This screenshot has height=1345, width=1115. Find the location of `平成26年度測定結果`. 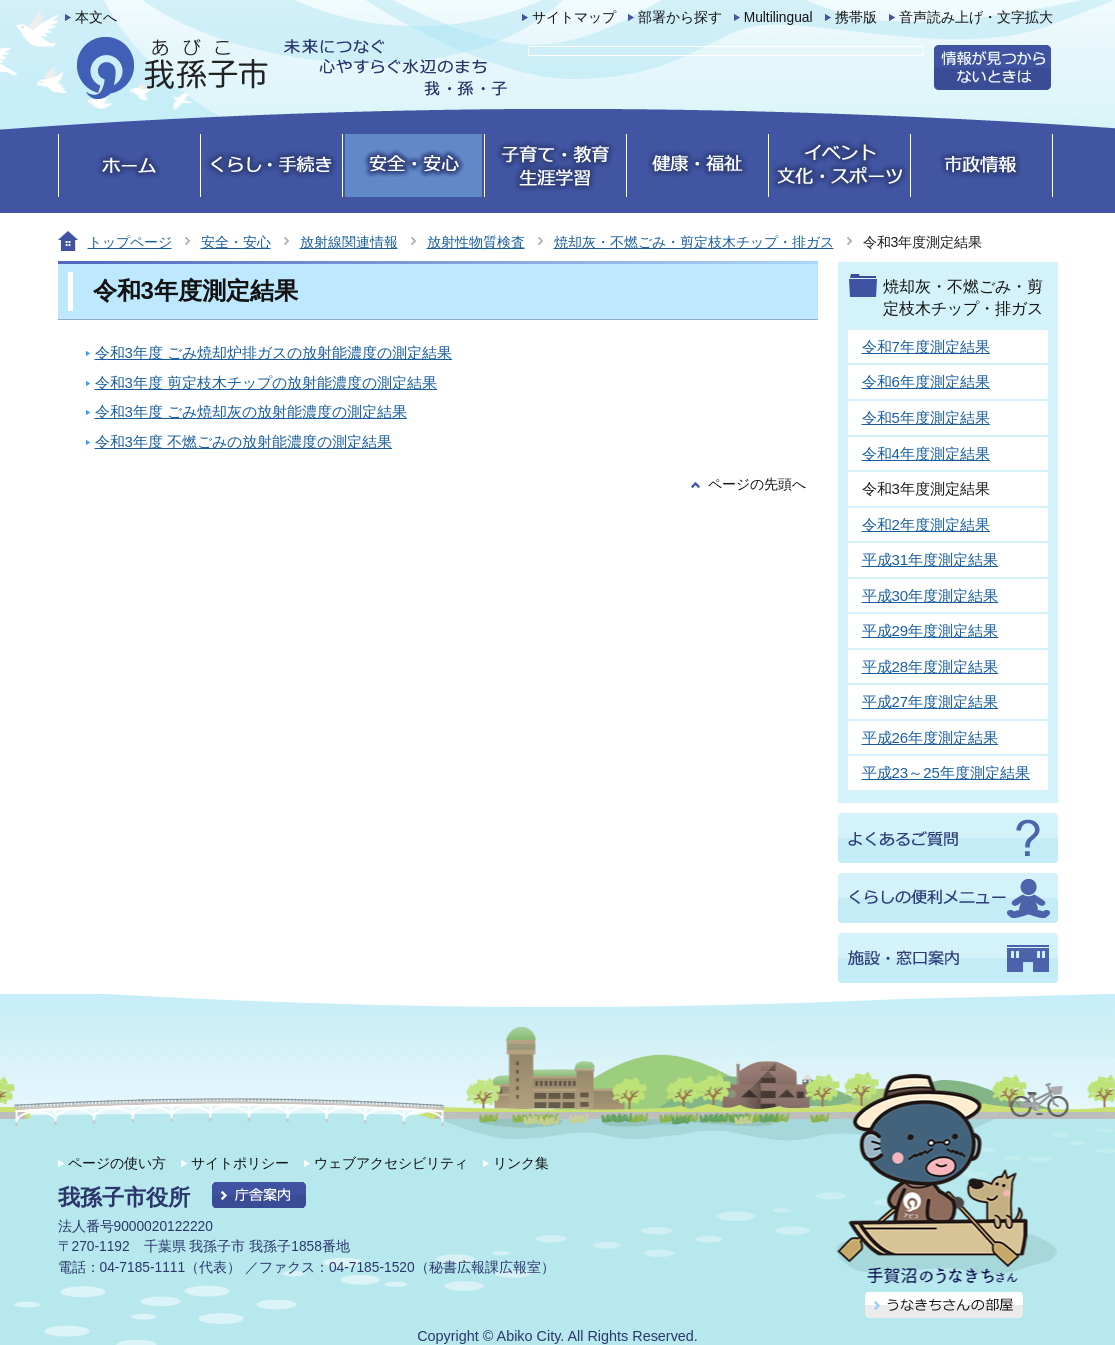

平成26年度測定結果 is located at coordinates (930, 737).